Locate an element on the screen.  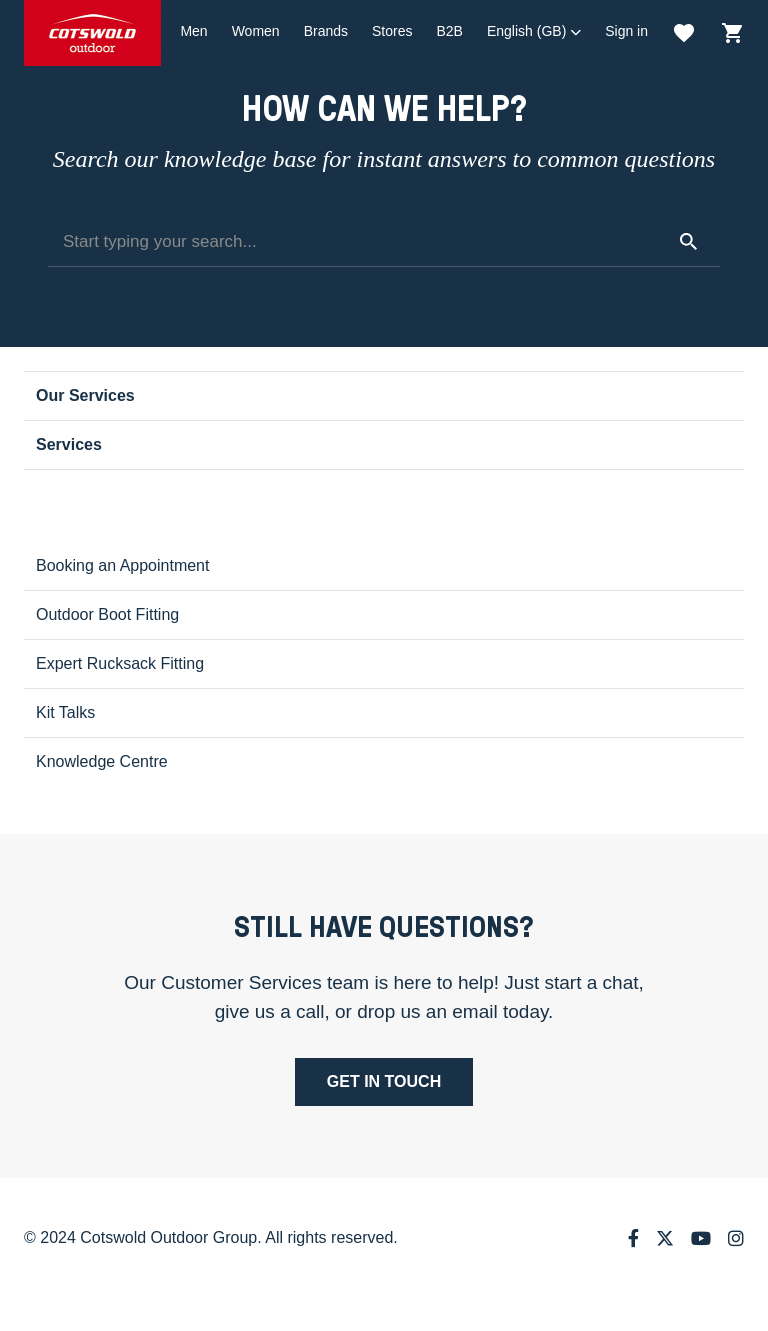
Our Services is located at coordinates (85, 395).